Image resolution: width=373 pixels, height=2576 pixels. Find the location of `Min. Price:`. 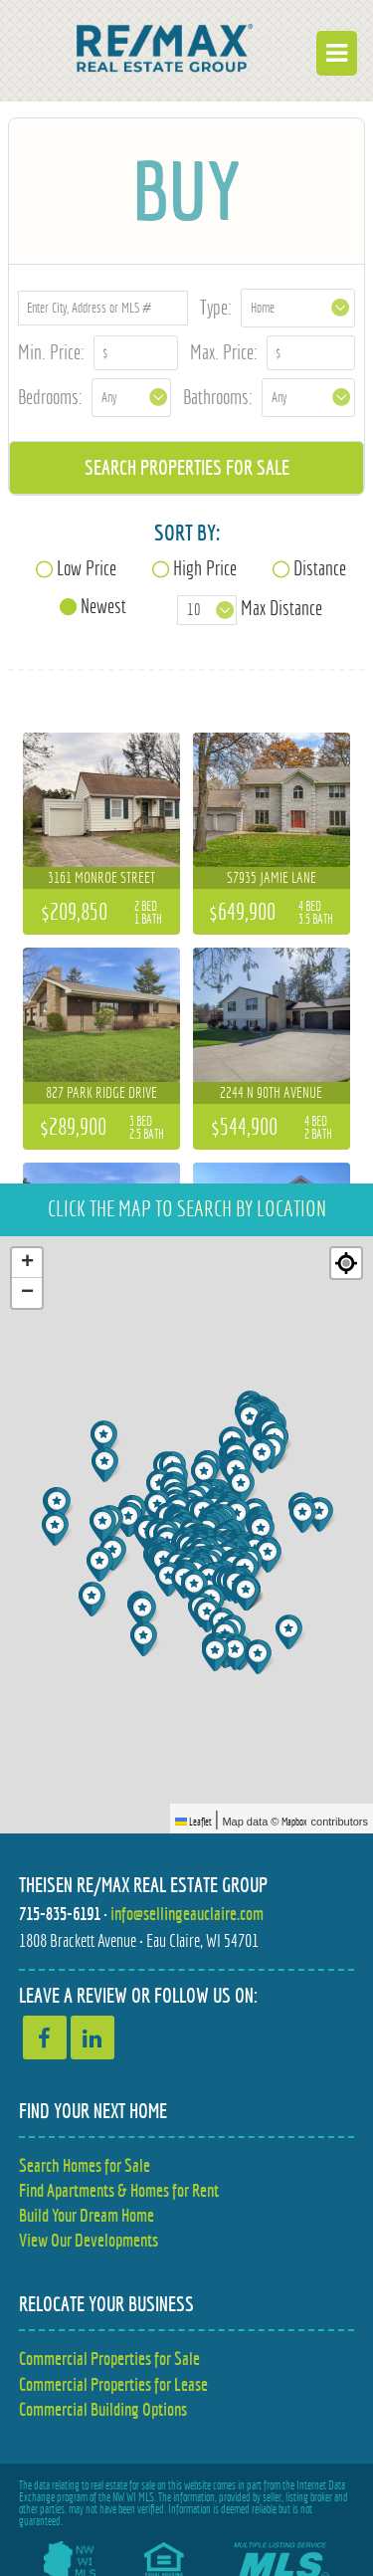

Min. Price: is located at coordinates (51, 351).